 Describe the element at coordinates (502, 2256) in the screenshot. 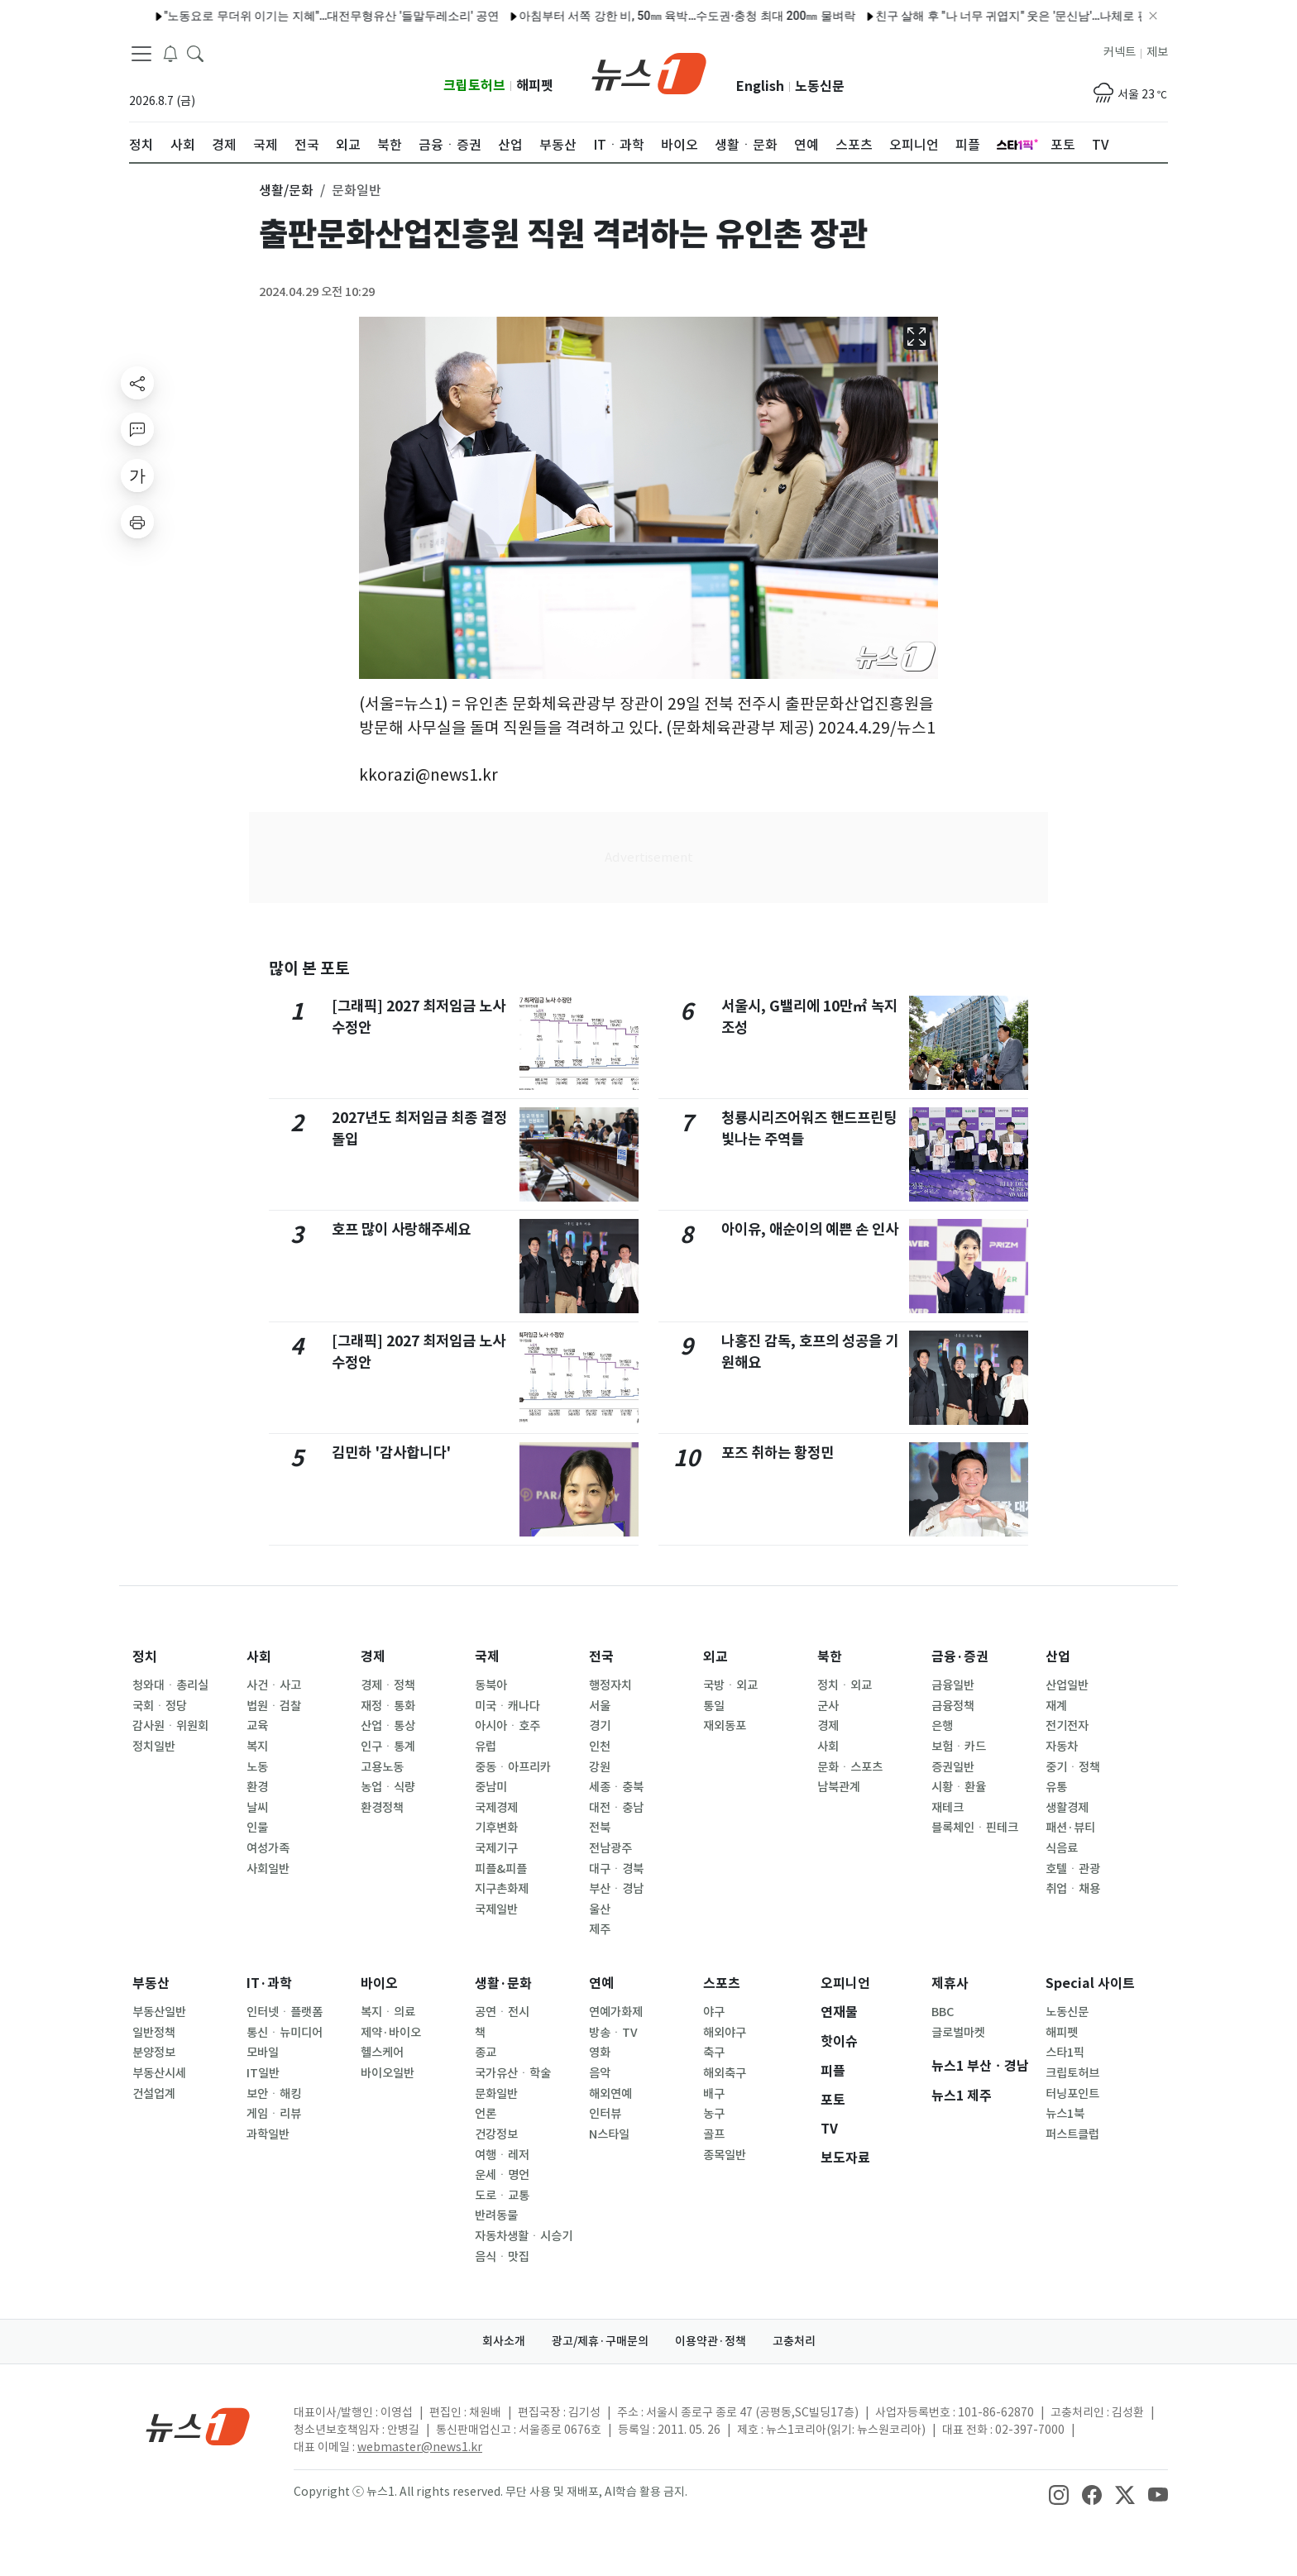

I see `음식ㆍ맛집` at that location.